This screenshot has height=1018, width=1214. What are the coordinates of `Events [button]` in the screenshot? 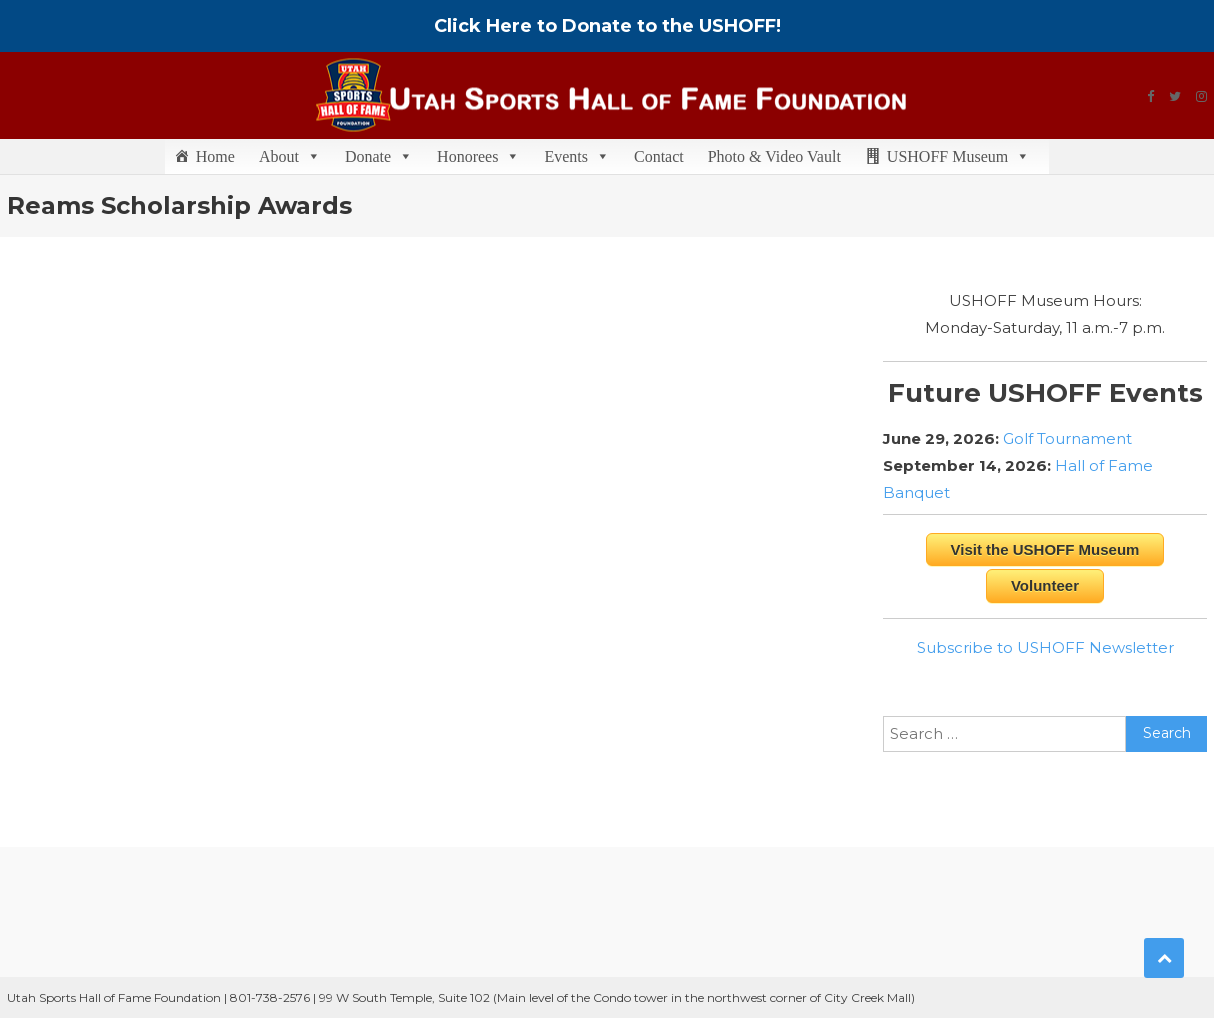 It's located at (577, 156).